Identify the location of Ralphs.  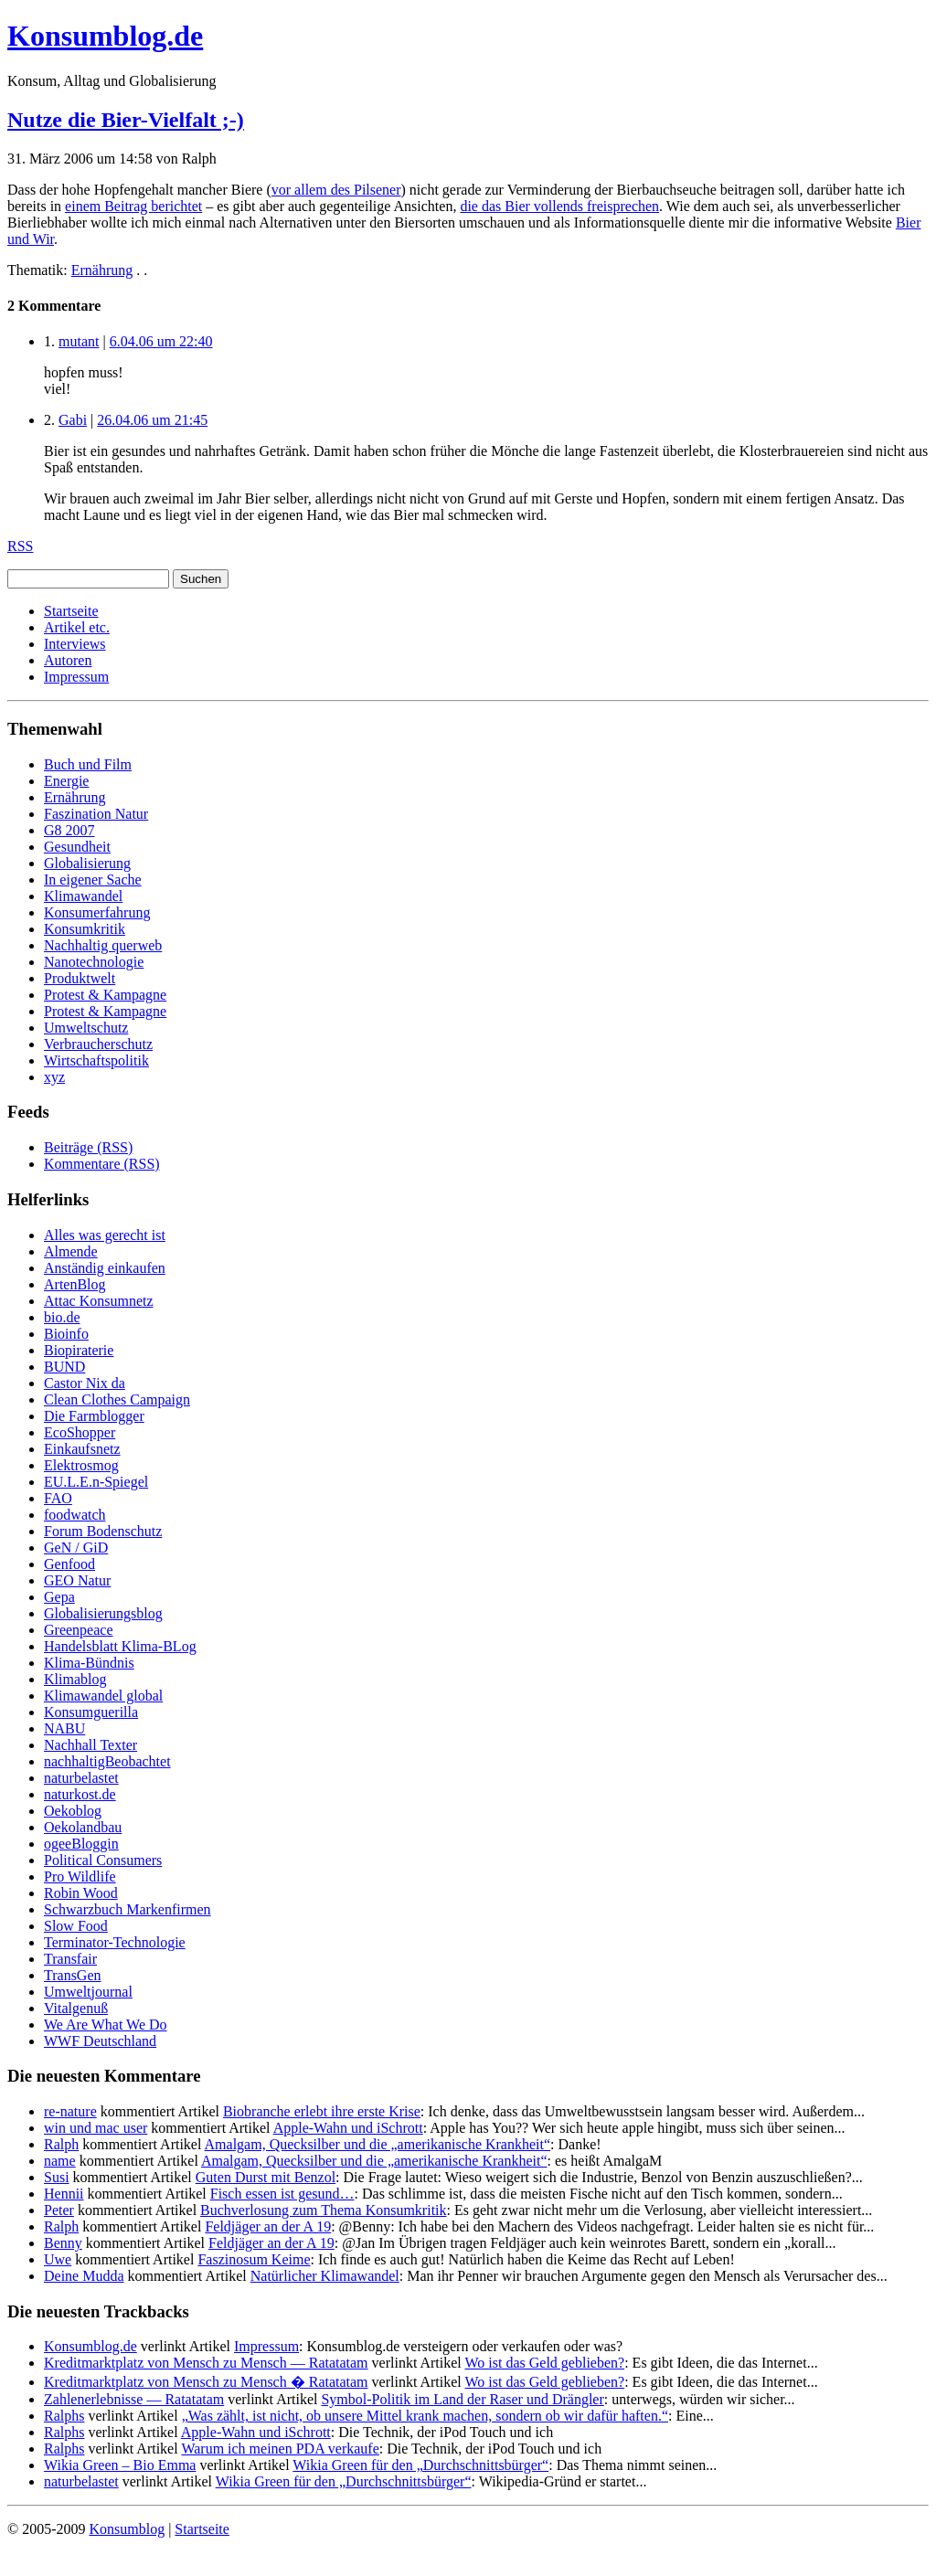
(64, 2415).